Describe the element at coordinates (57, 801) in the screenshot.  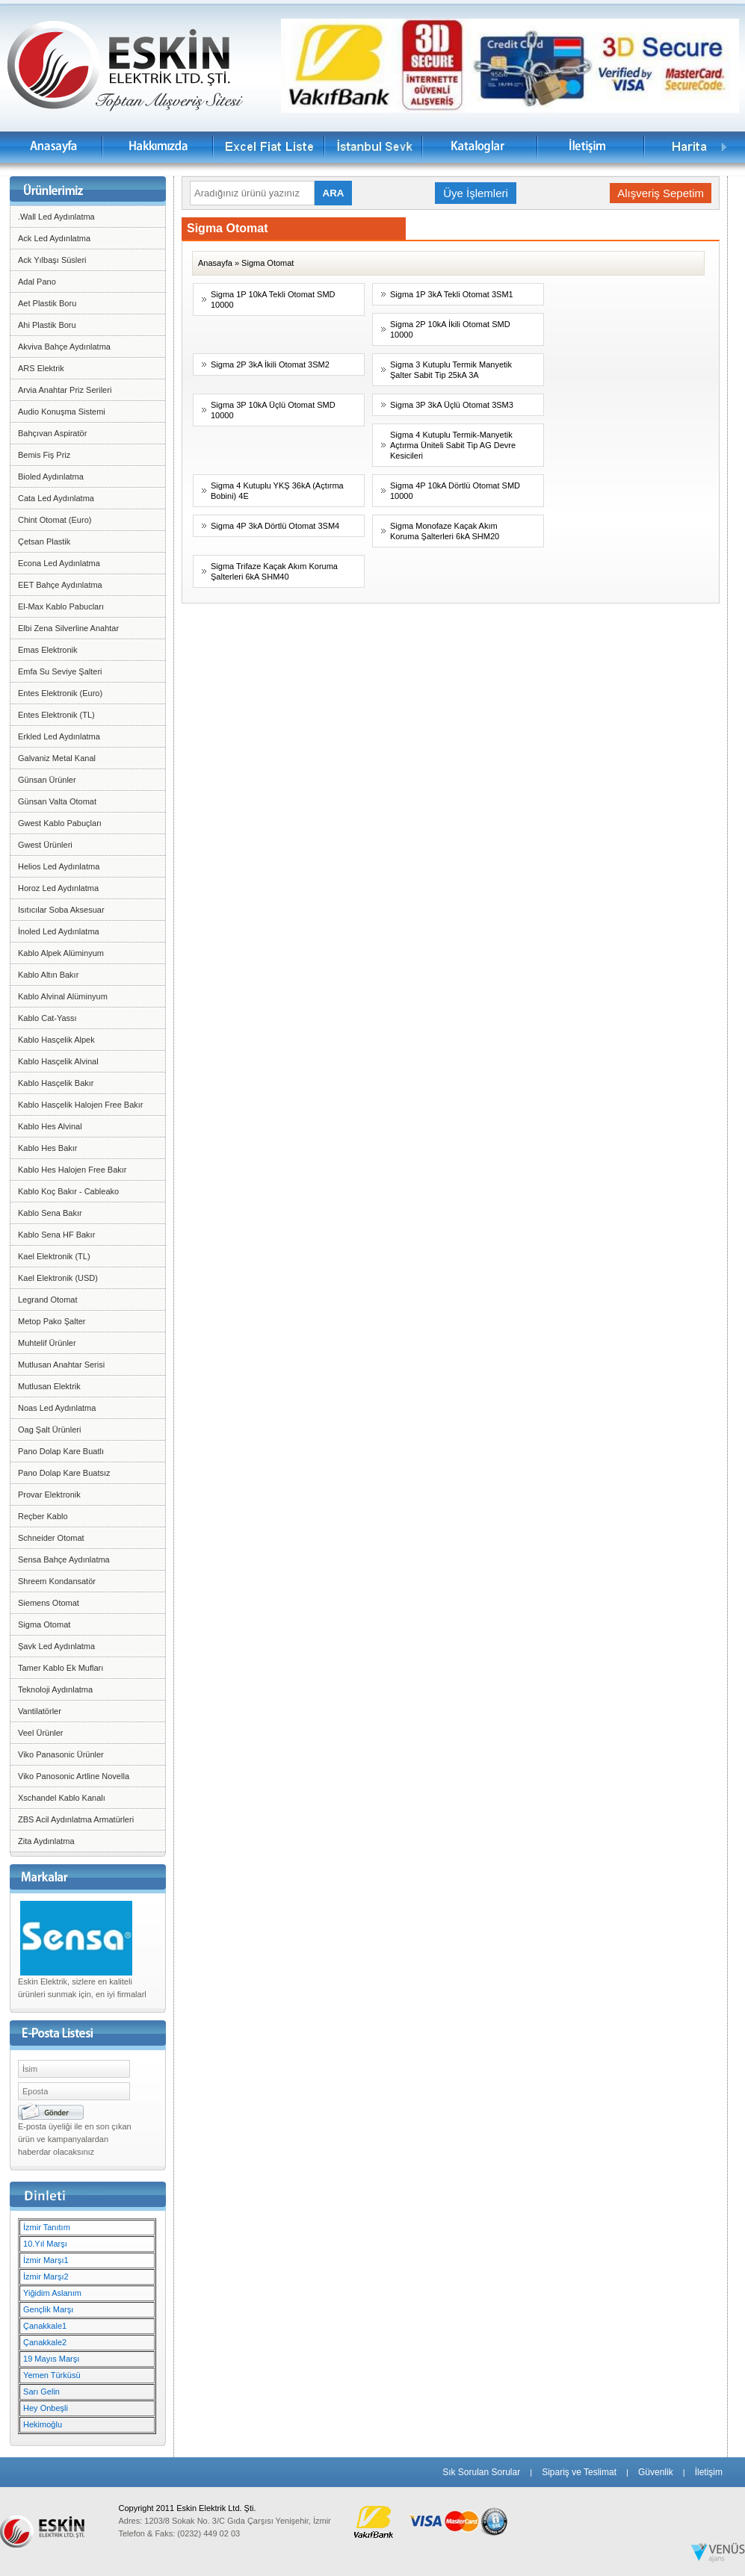
I see `Günsan Valta Otomat` at that location.